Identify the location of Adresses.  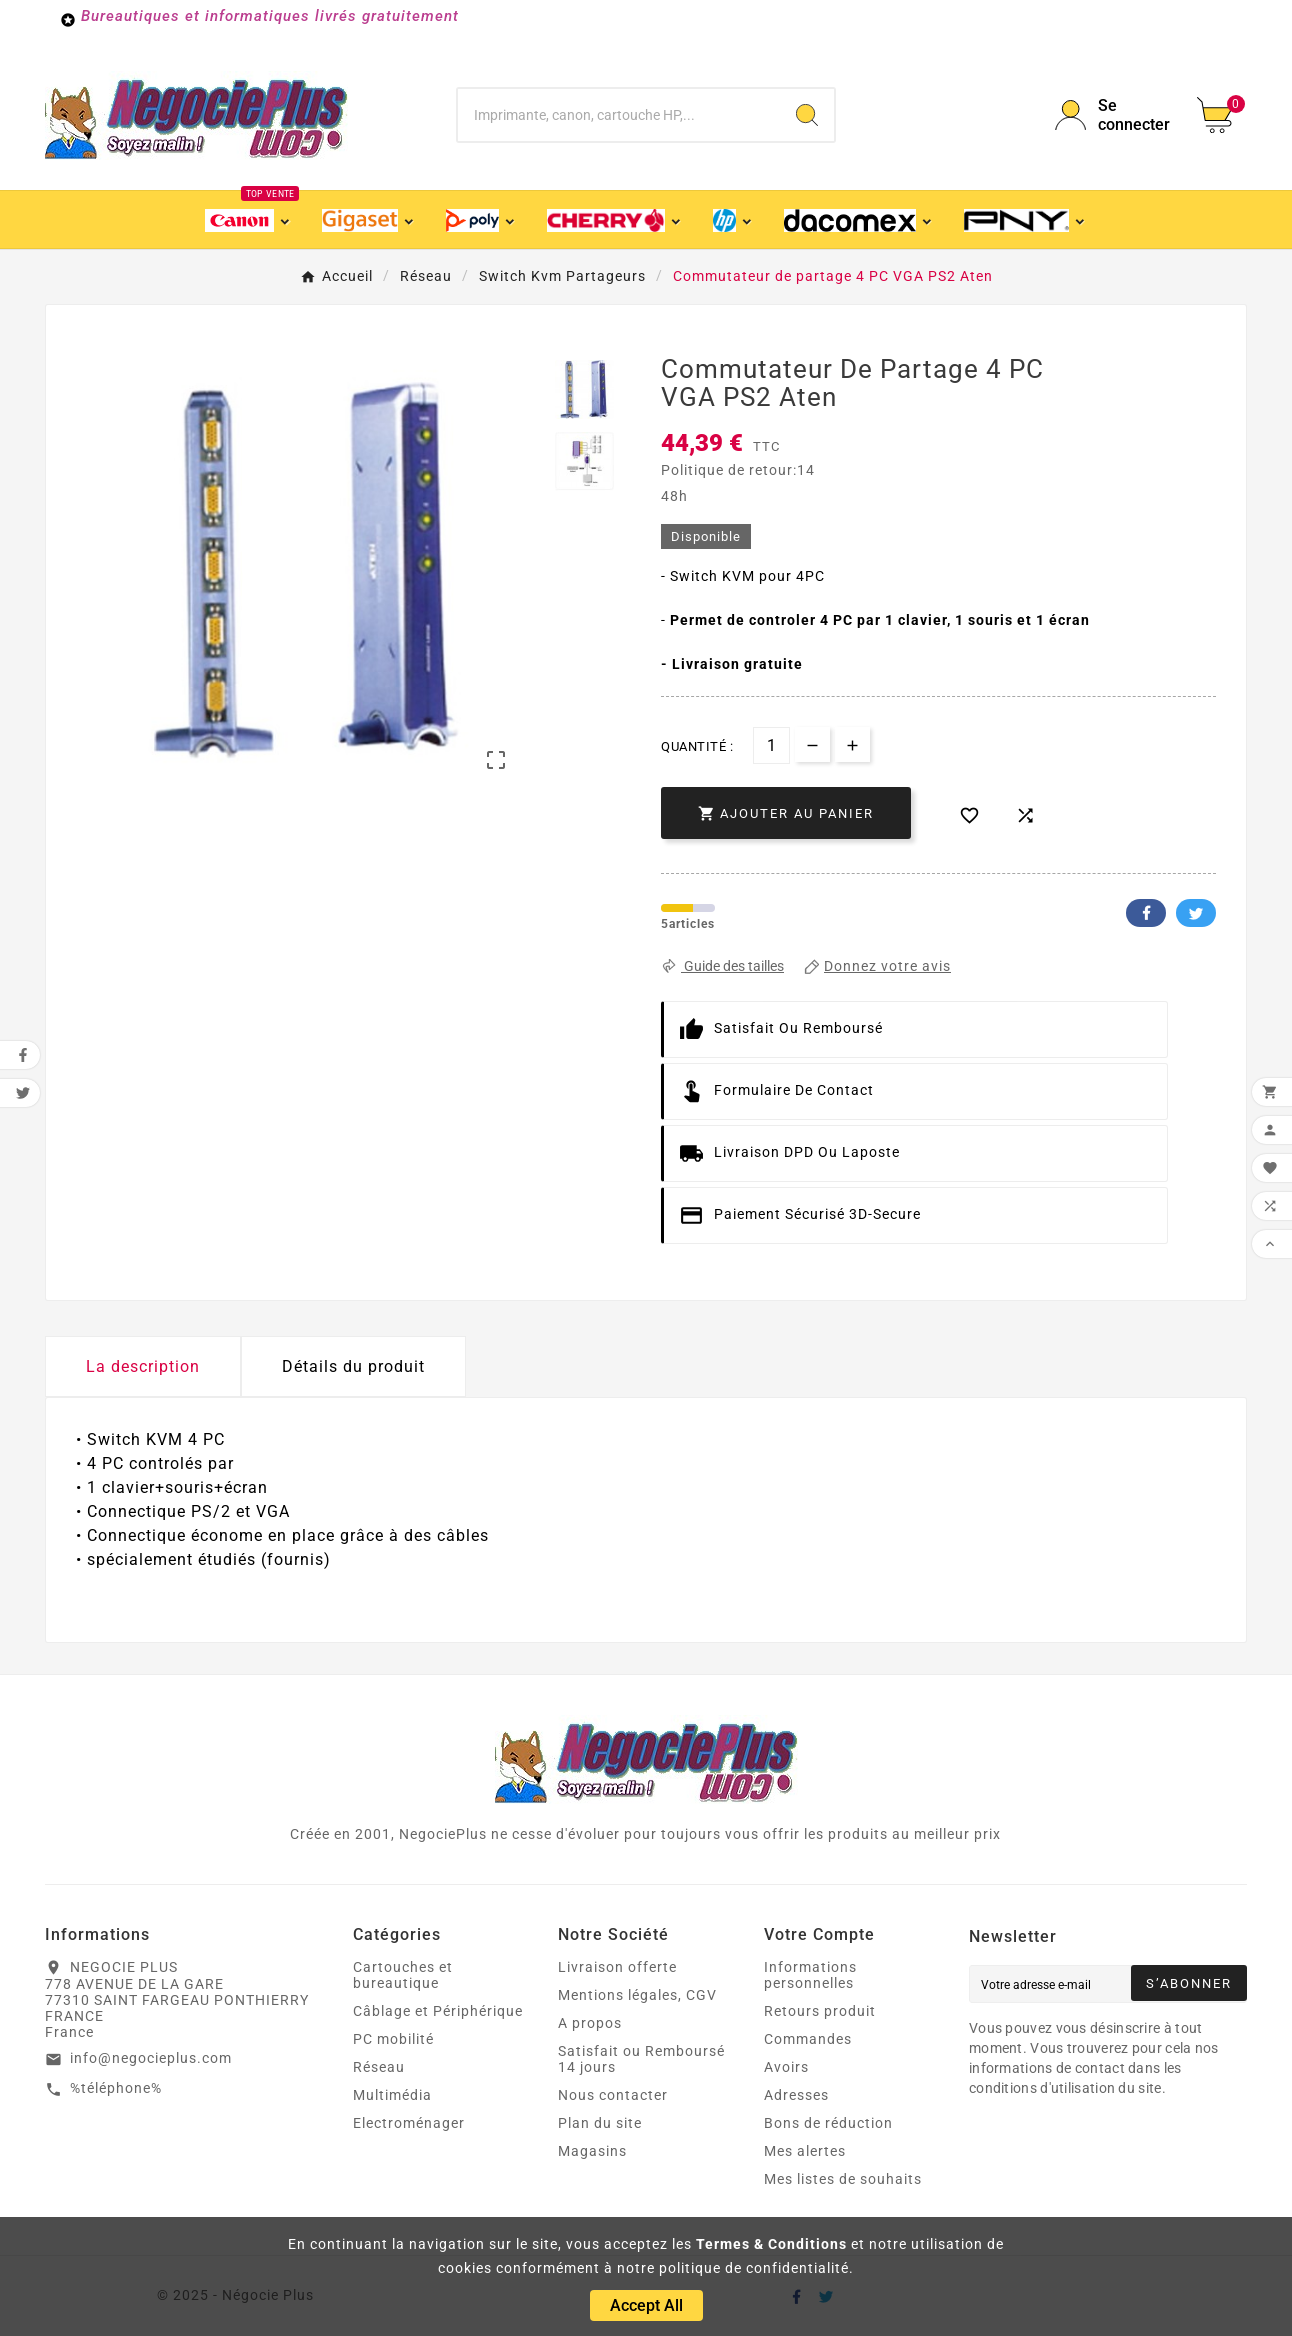
(796, 2095).